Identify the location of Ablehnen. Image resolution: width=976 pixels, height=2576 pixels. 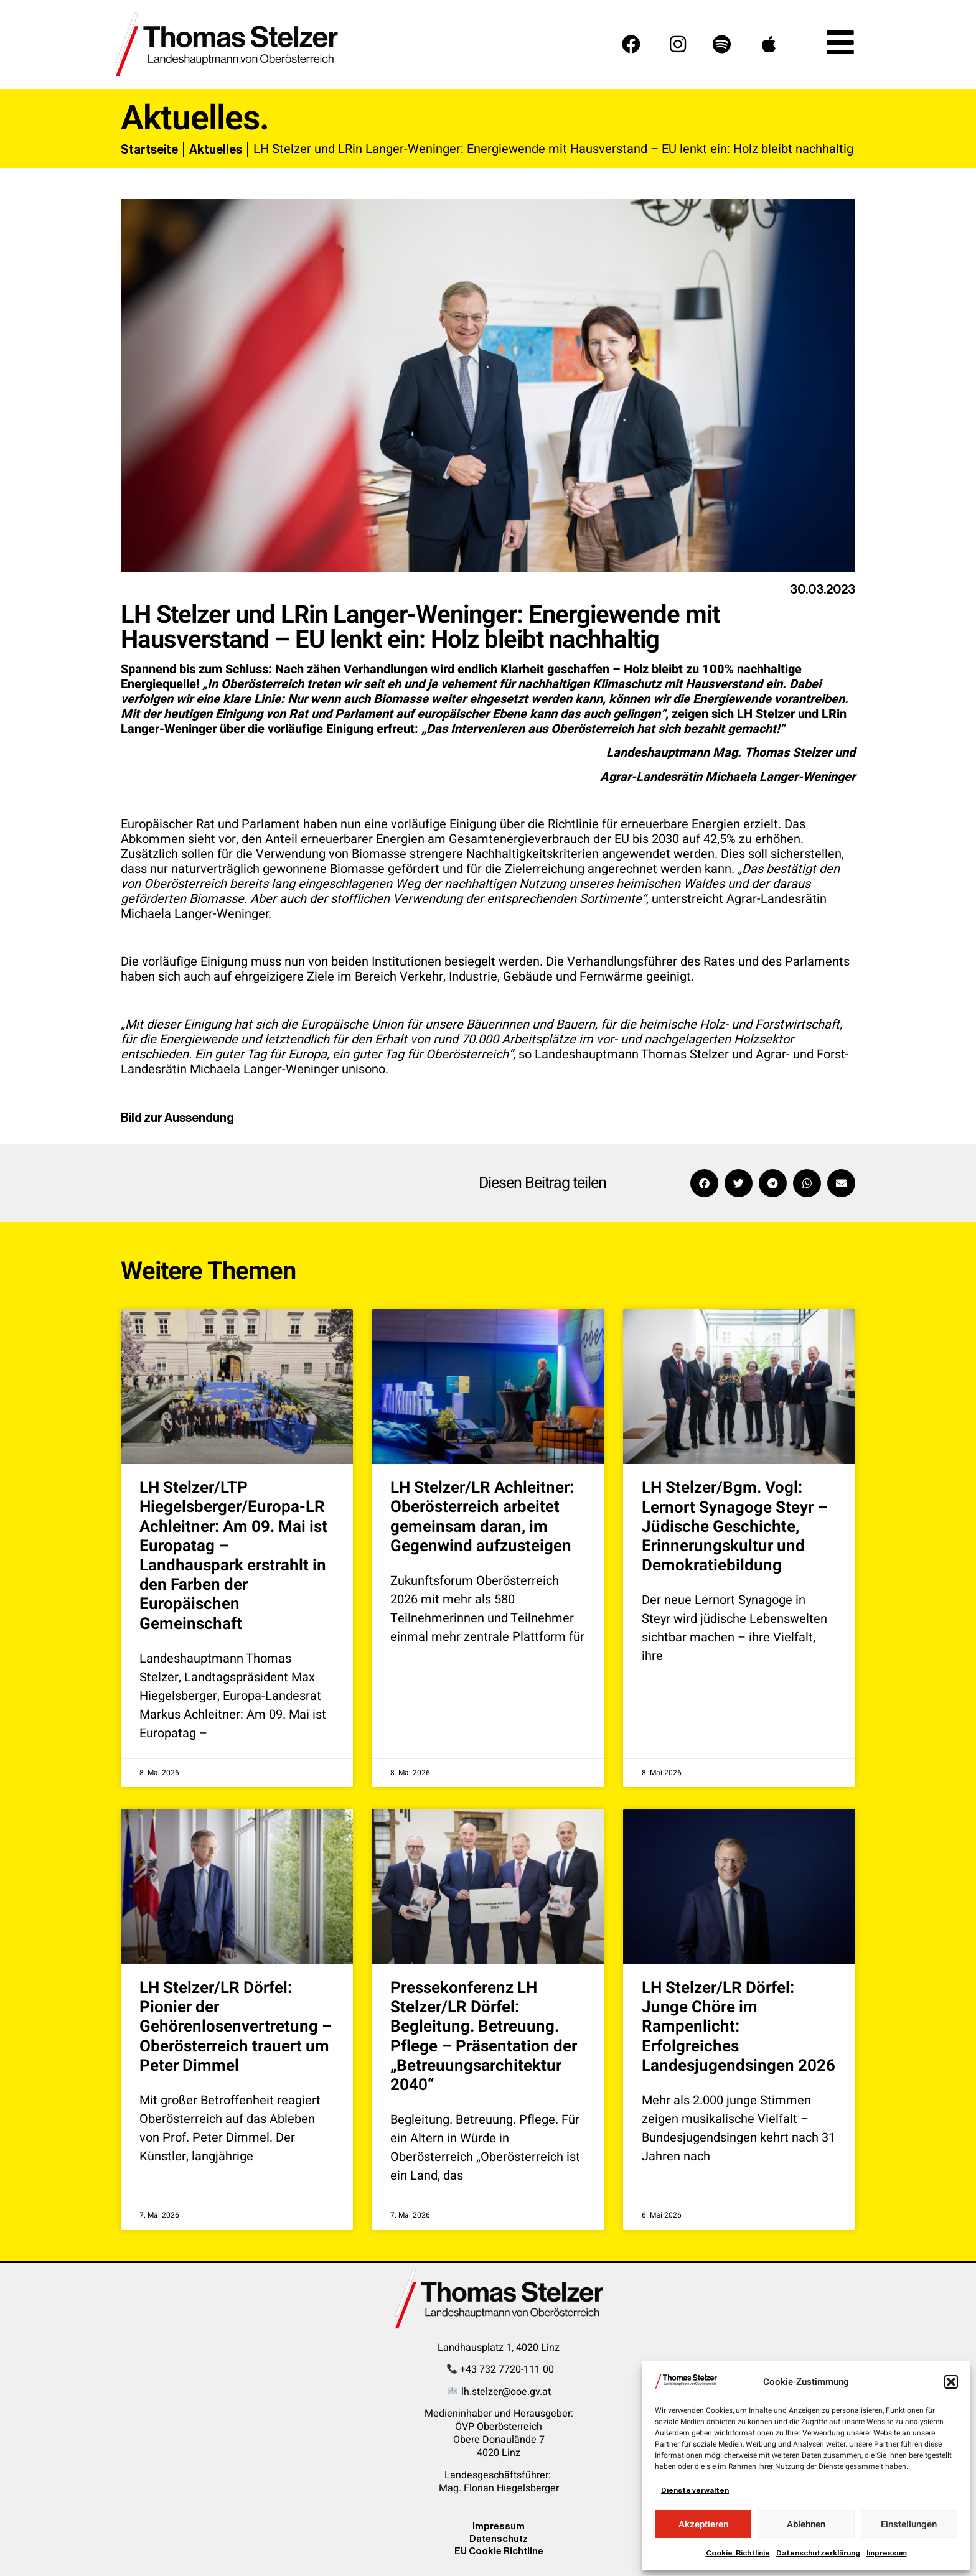
(806, 2524).